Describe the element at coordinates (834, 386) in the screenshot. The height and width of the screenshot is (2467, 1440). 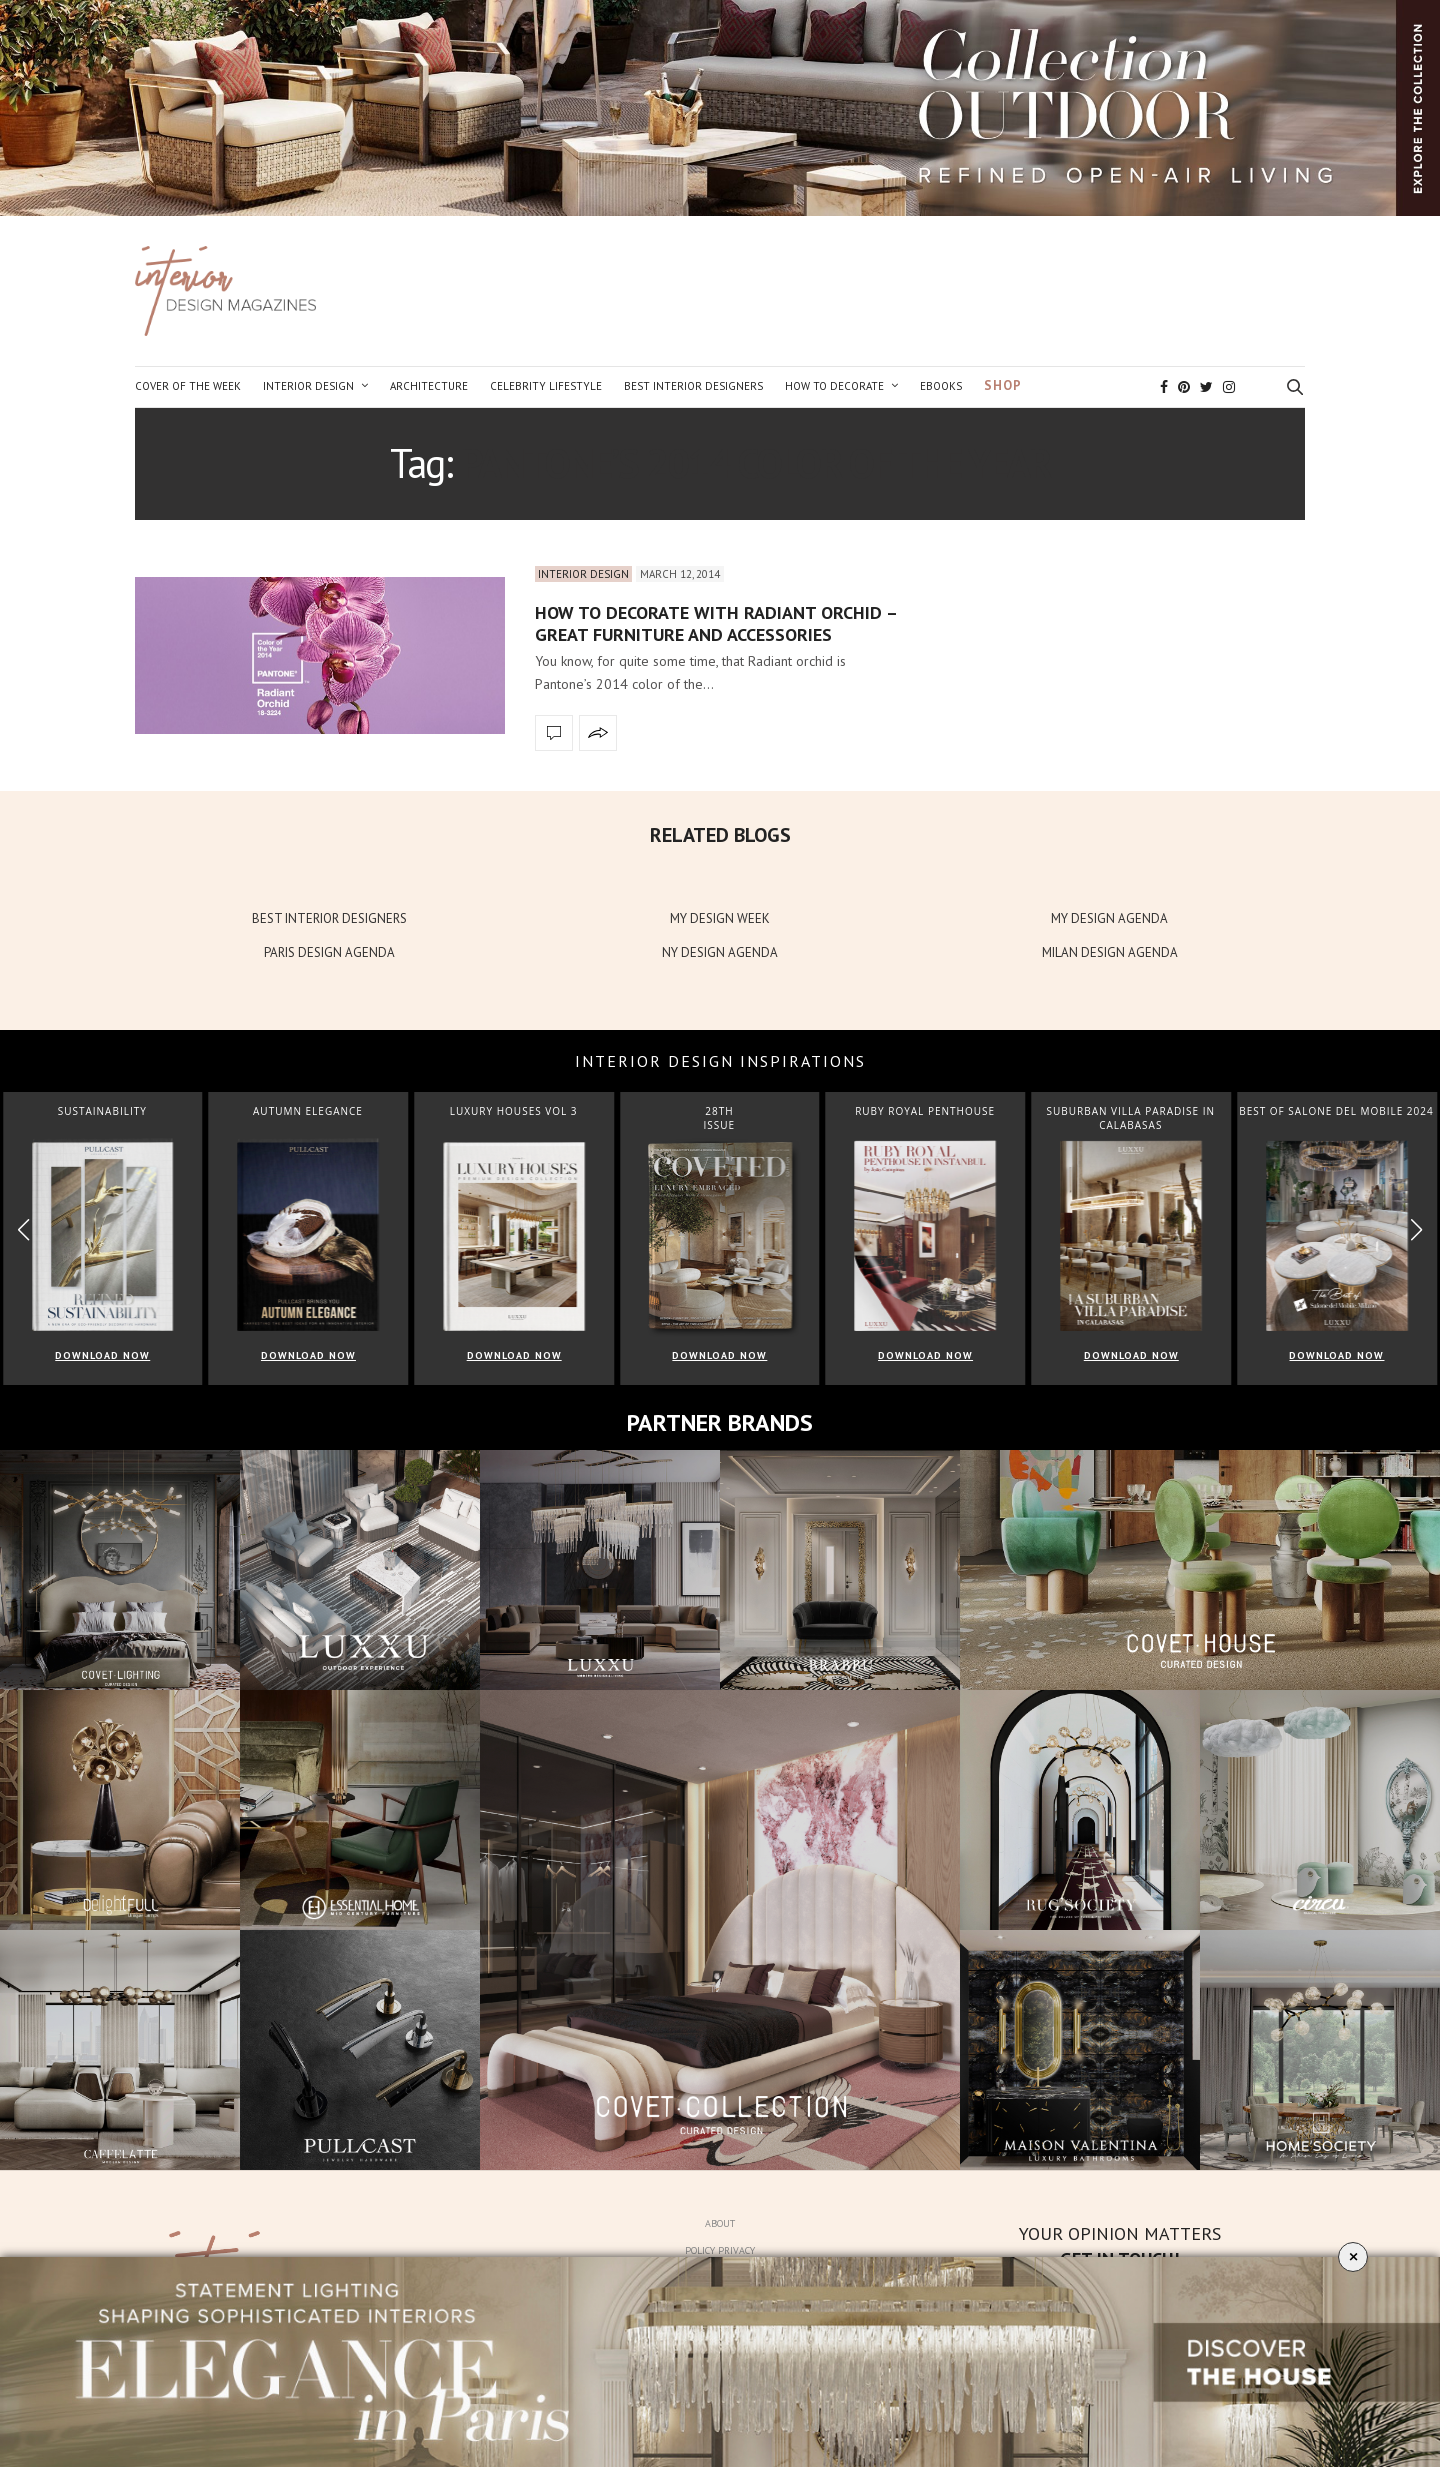
I see `How to Decorate` at that location.